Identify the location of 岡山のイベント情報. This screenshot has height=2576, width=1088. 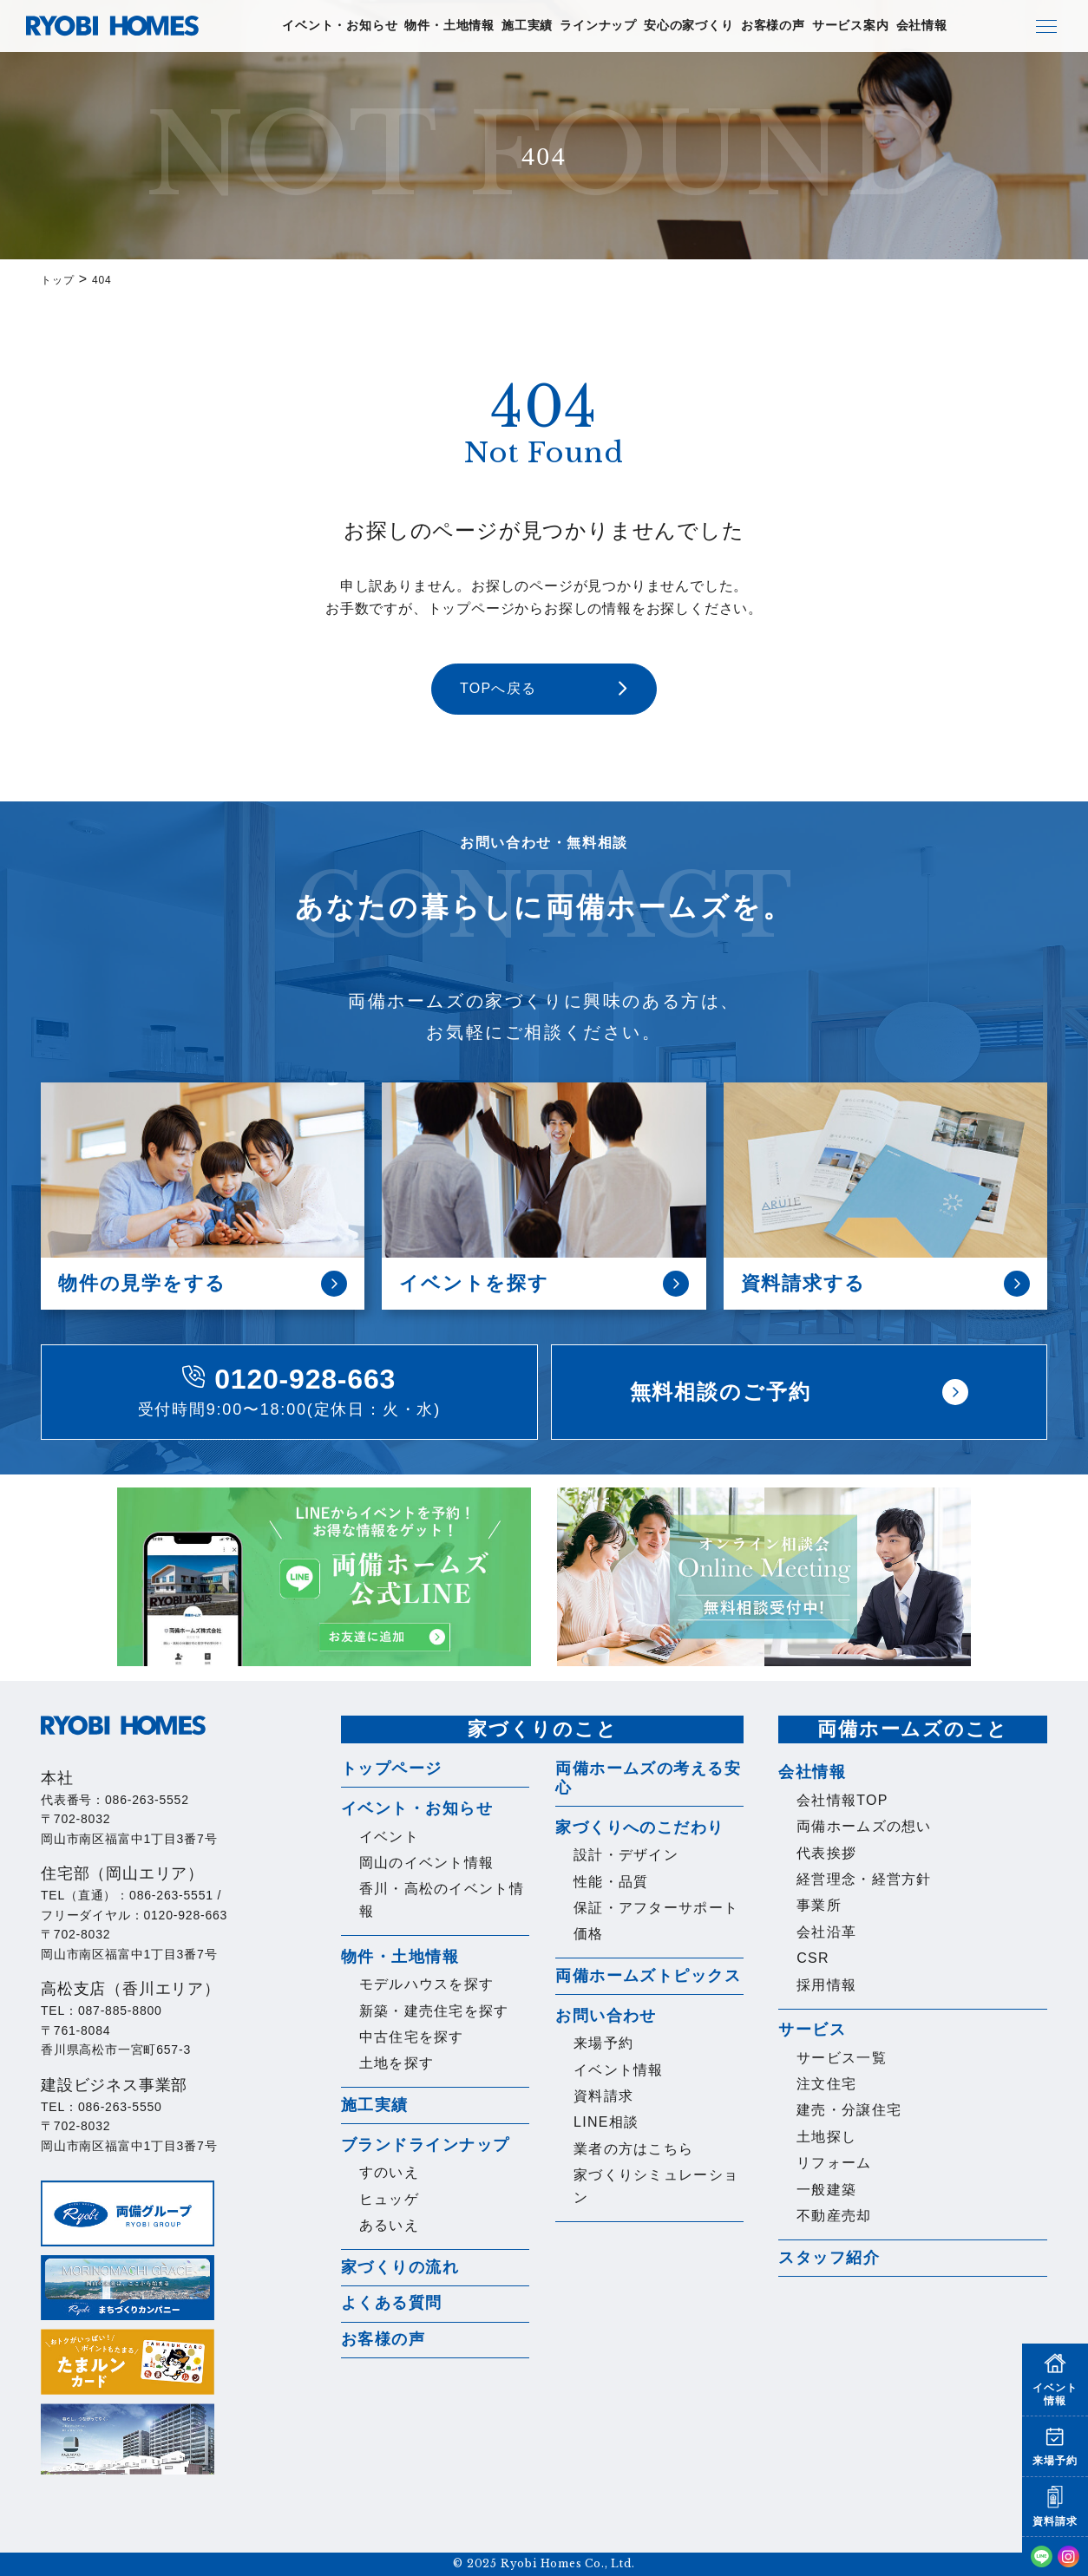
(427, 1862).